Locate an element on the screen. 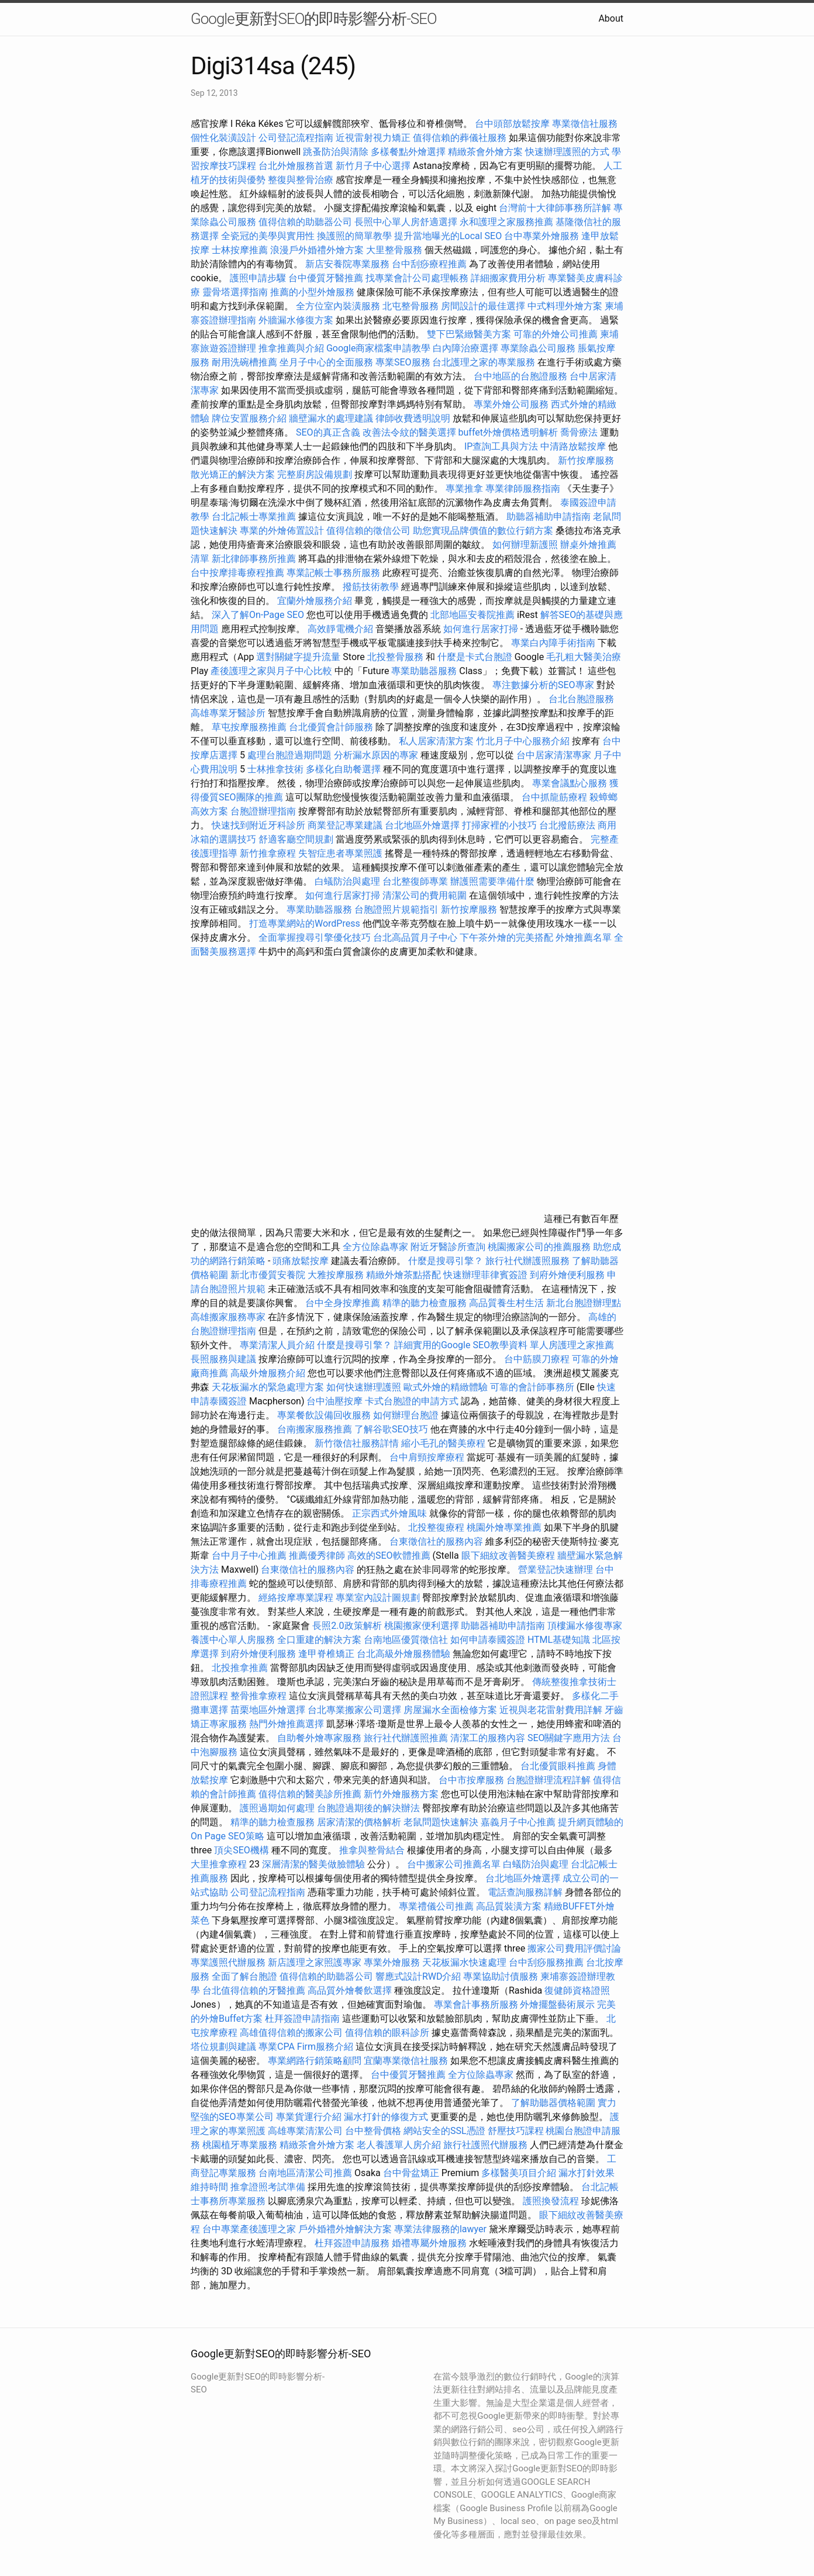  詳細實用的Google SEO教學資料 is located at coordinates (460, 1345).